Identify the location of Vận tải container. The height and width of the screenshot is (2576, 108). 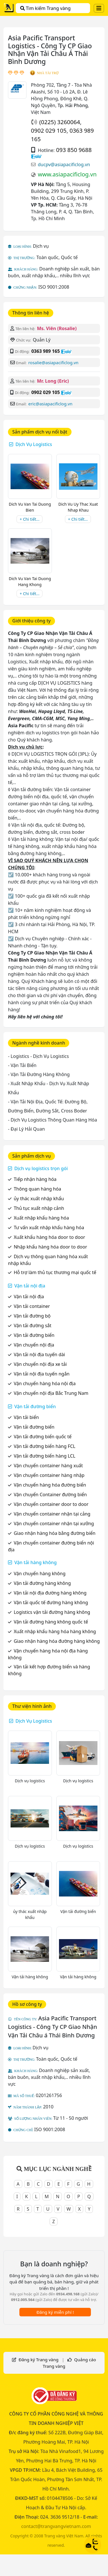
(32, 1306).